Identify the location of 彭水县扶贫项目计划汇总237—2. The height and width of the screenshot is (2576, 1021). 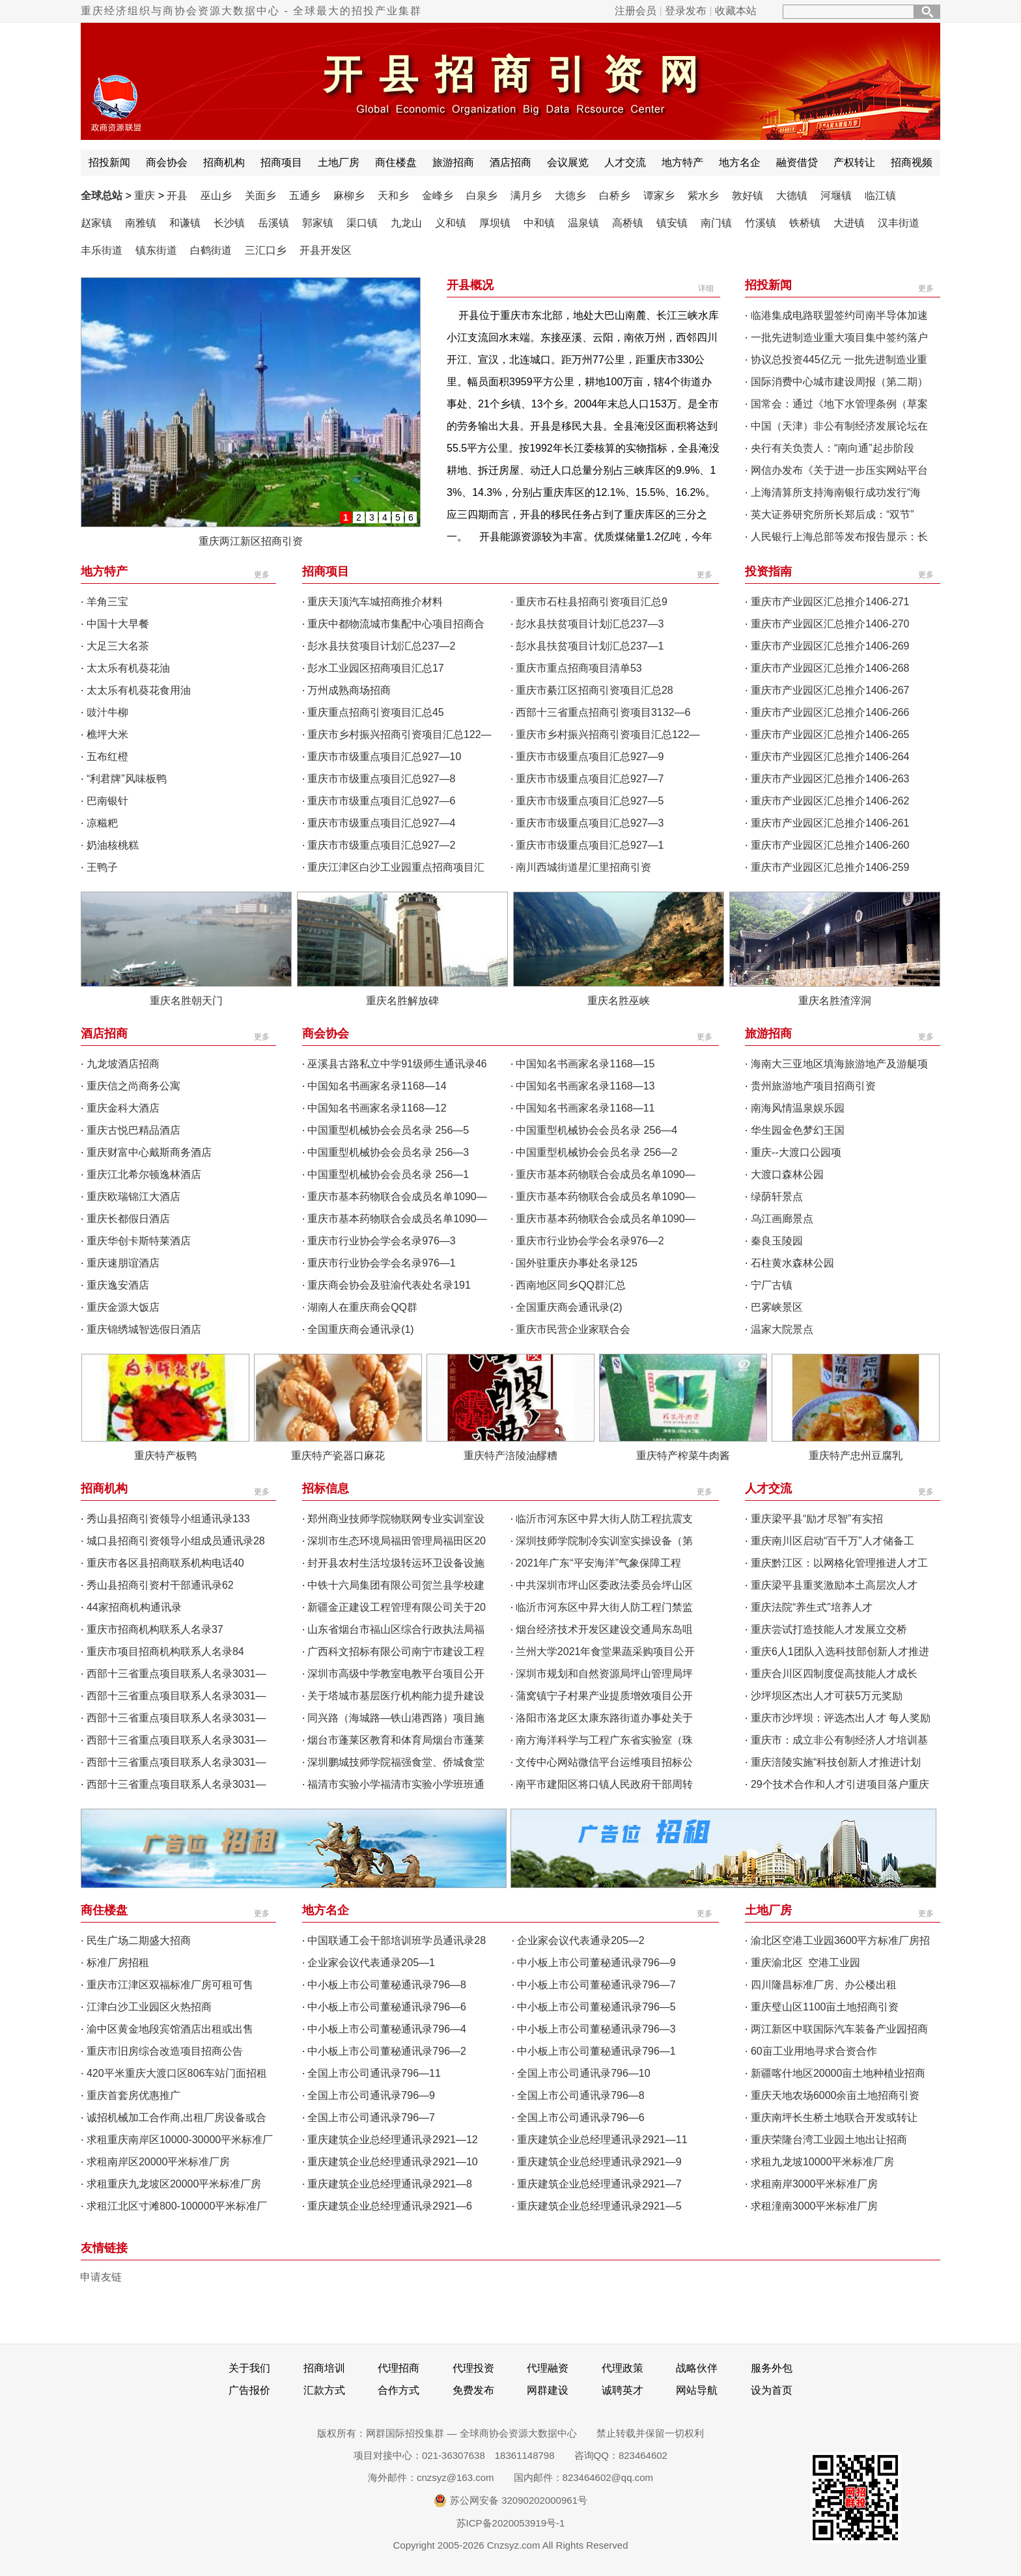
(381, 645).